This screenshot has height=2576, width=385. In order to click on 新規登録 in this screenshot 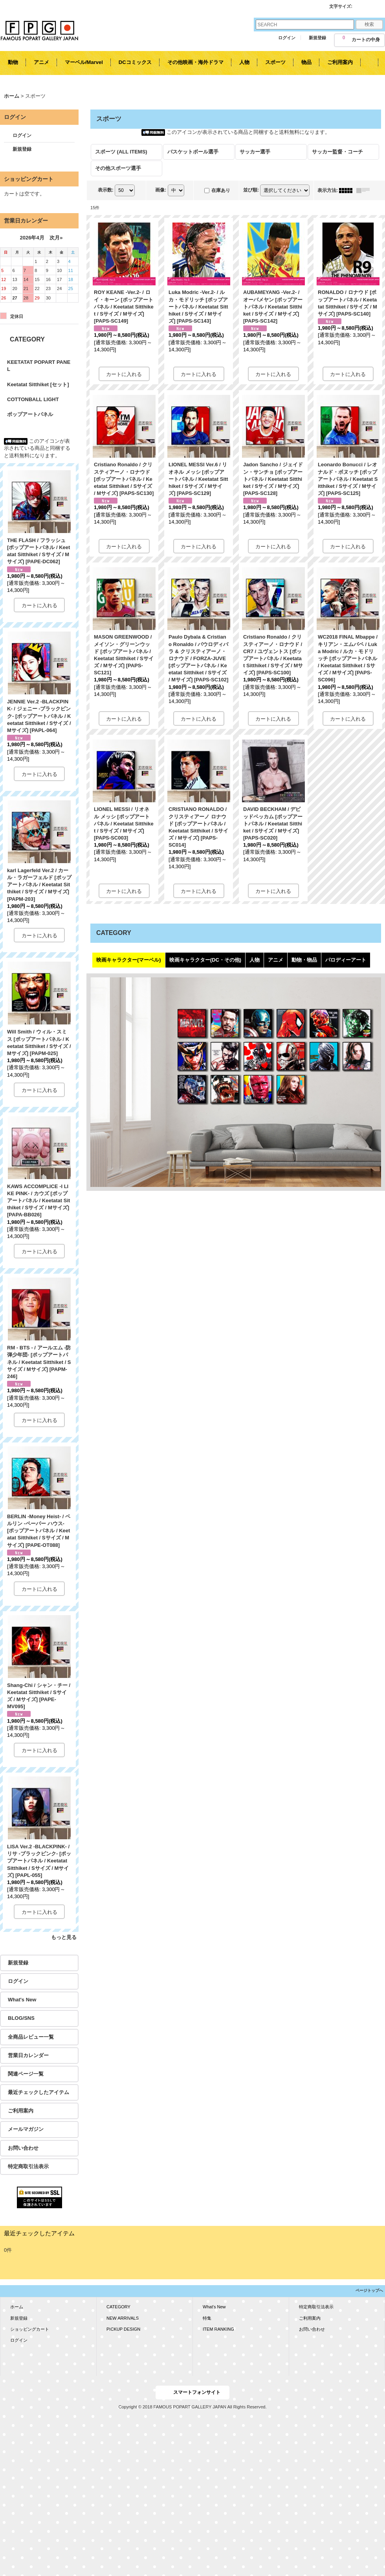, I will do `click(317, 37)`.